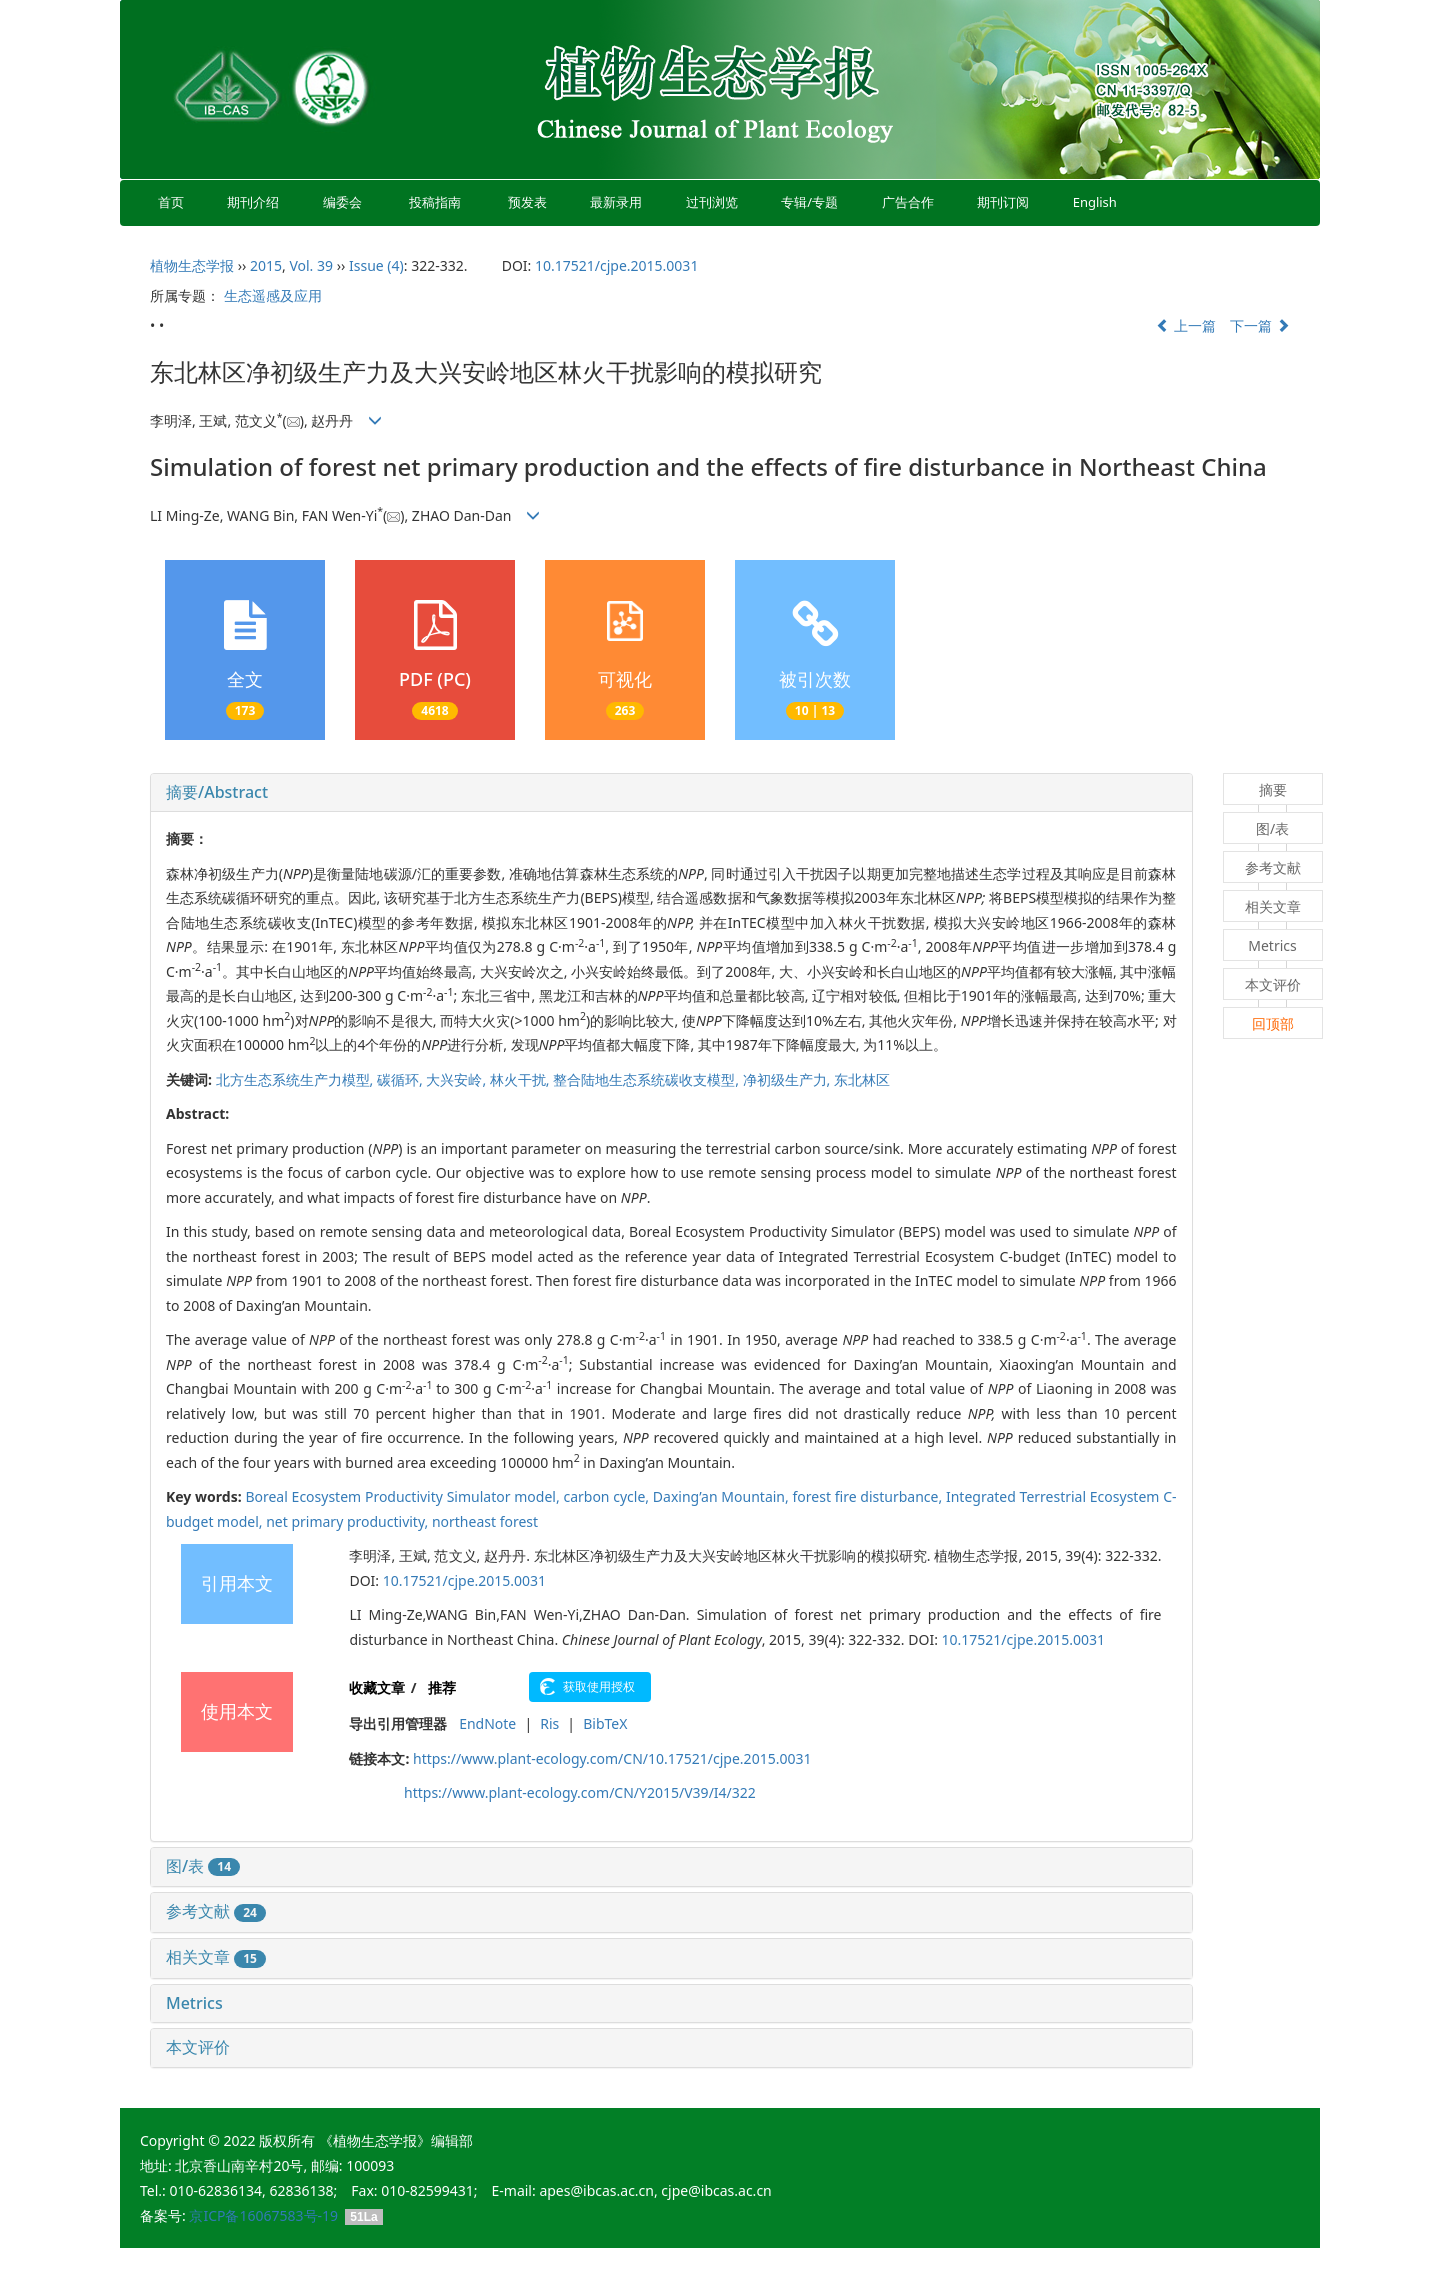  I want to click on 京ICP备16067583号-19, so click(263, 2215).